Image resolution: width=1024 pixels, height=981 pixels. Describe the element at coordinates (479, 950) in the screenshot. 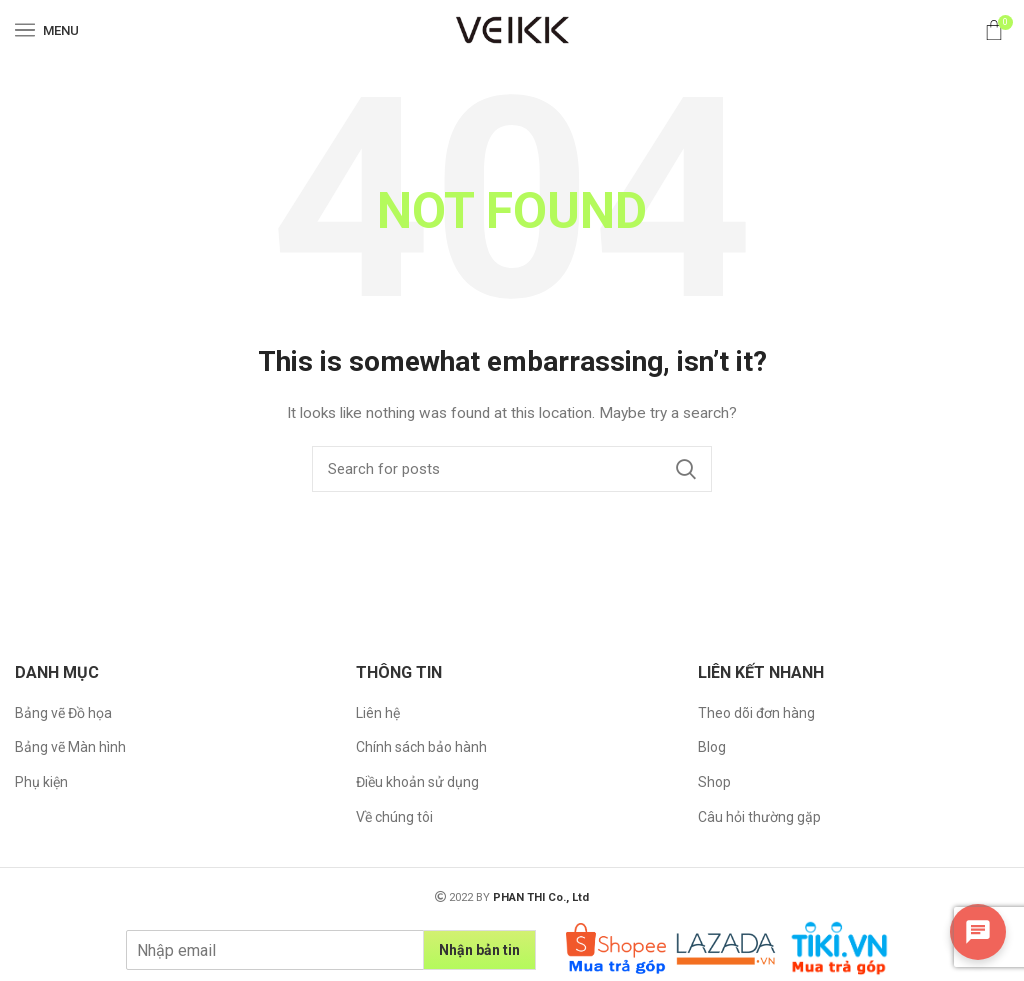

I see `Nhận bản tin` at that location.